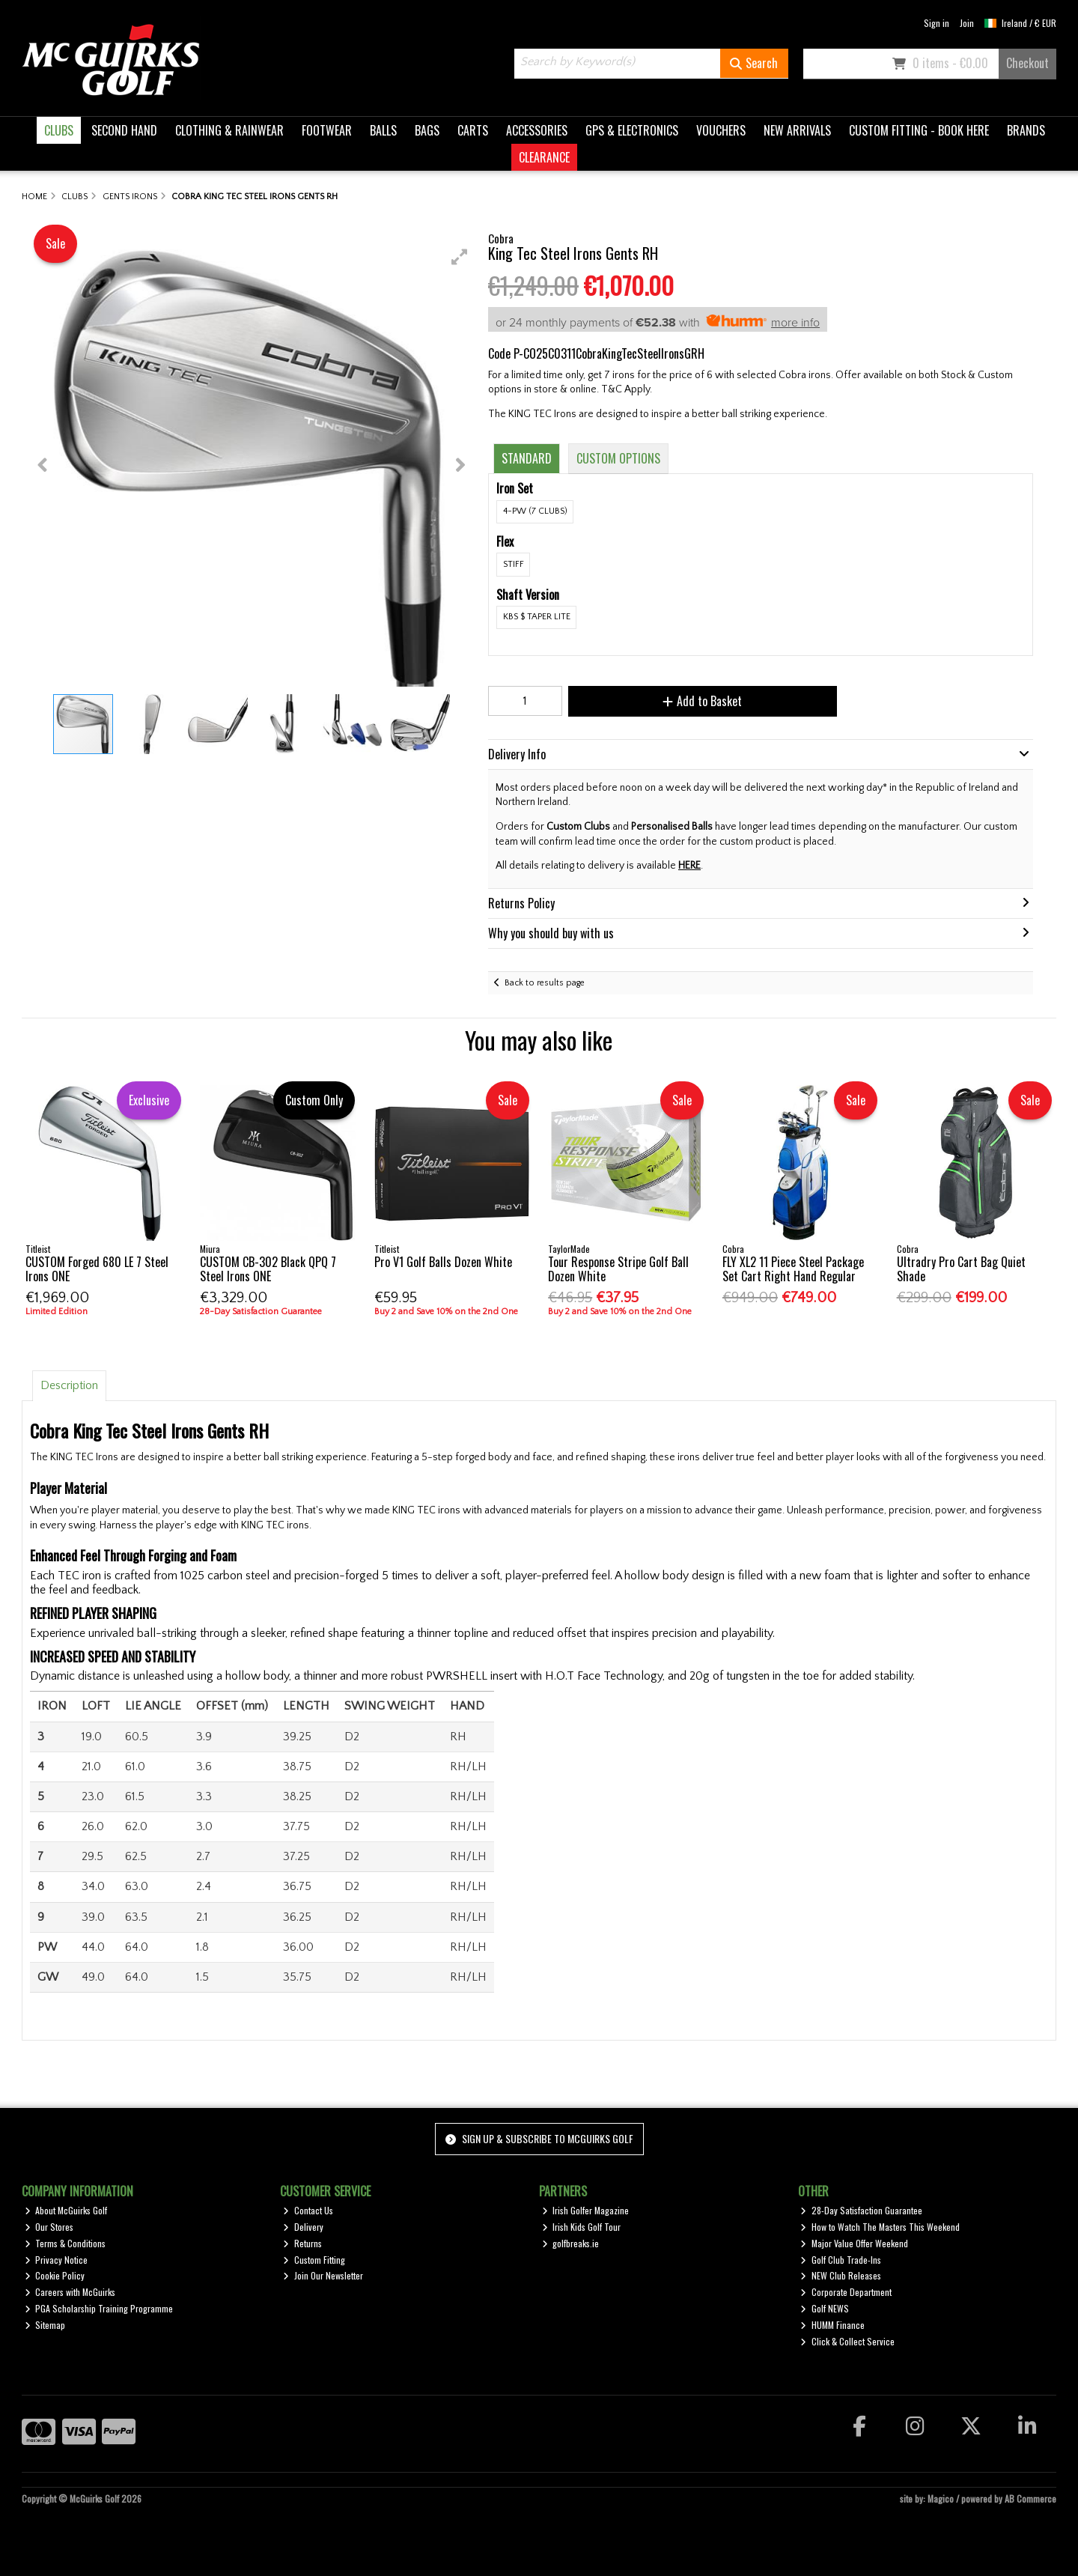  I want to click on Contact Us, so click(308, 2210).